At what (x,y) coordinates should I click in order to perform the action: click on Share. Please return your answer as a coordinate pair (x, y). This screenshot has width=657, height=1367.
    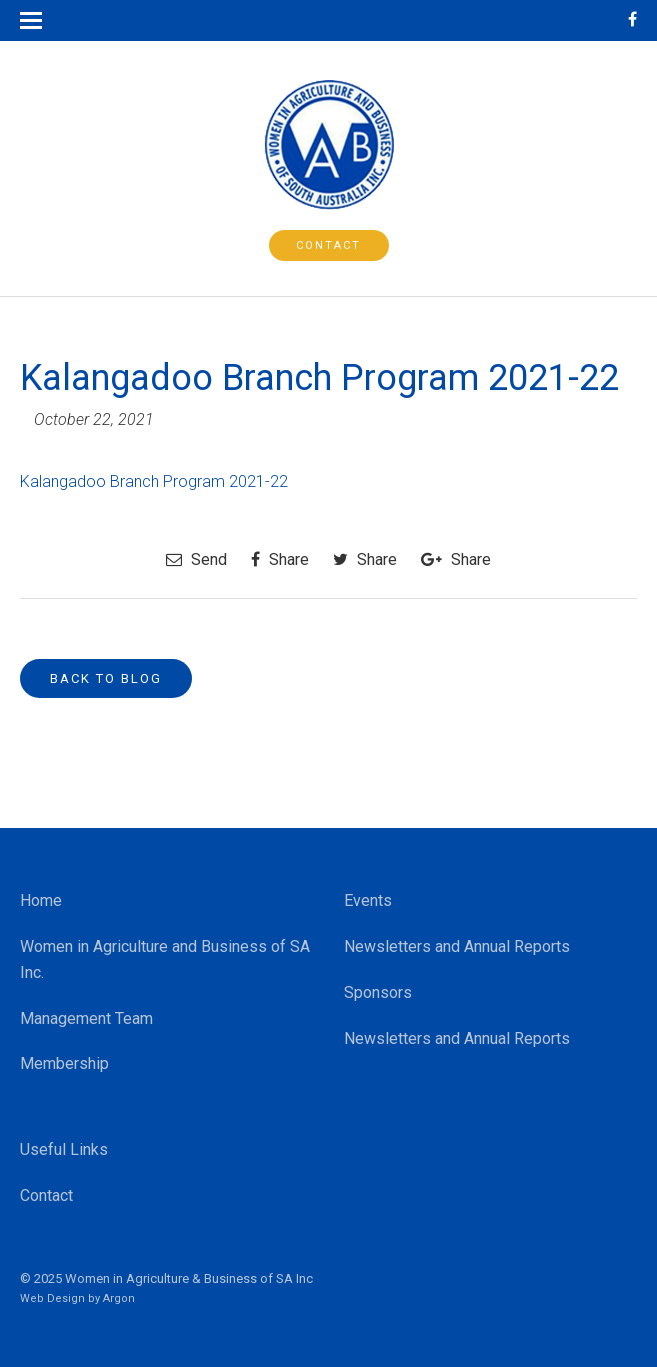
    Looking at the image, I should click on (280, 559).